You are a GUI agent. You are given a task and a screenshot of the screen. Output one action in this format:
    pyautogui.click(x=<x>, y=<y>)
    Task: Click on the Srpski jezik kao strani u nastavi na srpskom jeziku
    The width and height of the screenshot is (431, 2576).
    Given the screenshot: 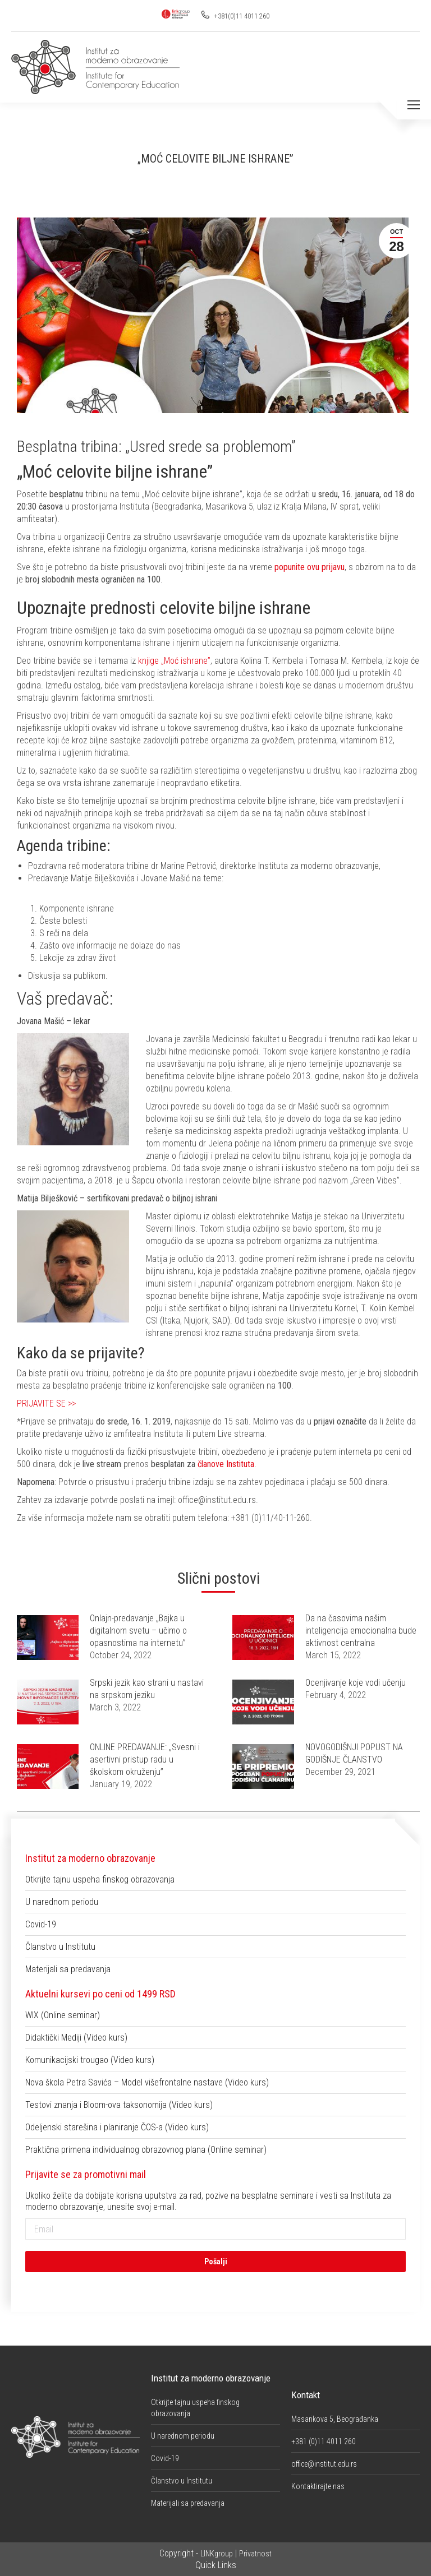 What is the action you would take?
    pyautogui.click(x=147, y=1688)
    